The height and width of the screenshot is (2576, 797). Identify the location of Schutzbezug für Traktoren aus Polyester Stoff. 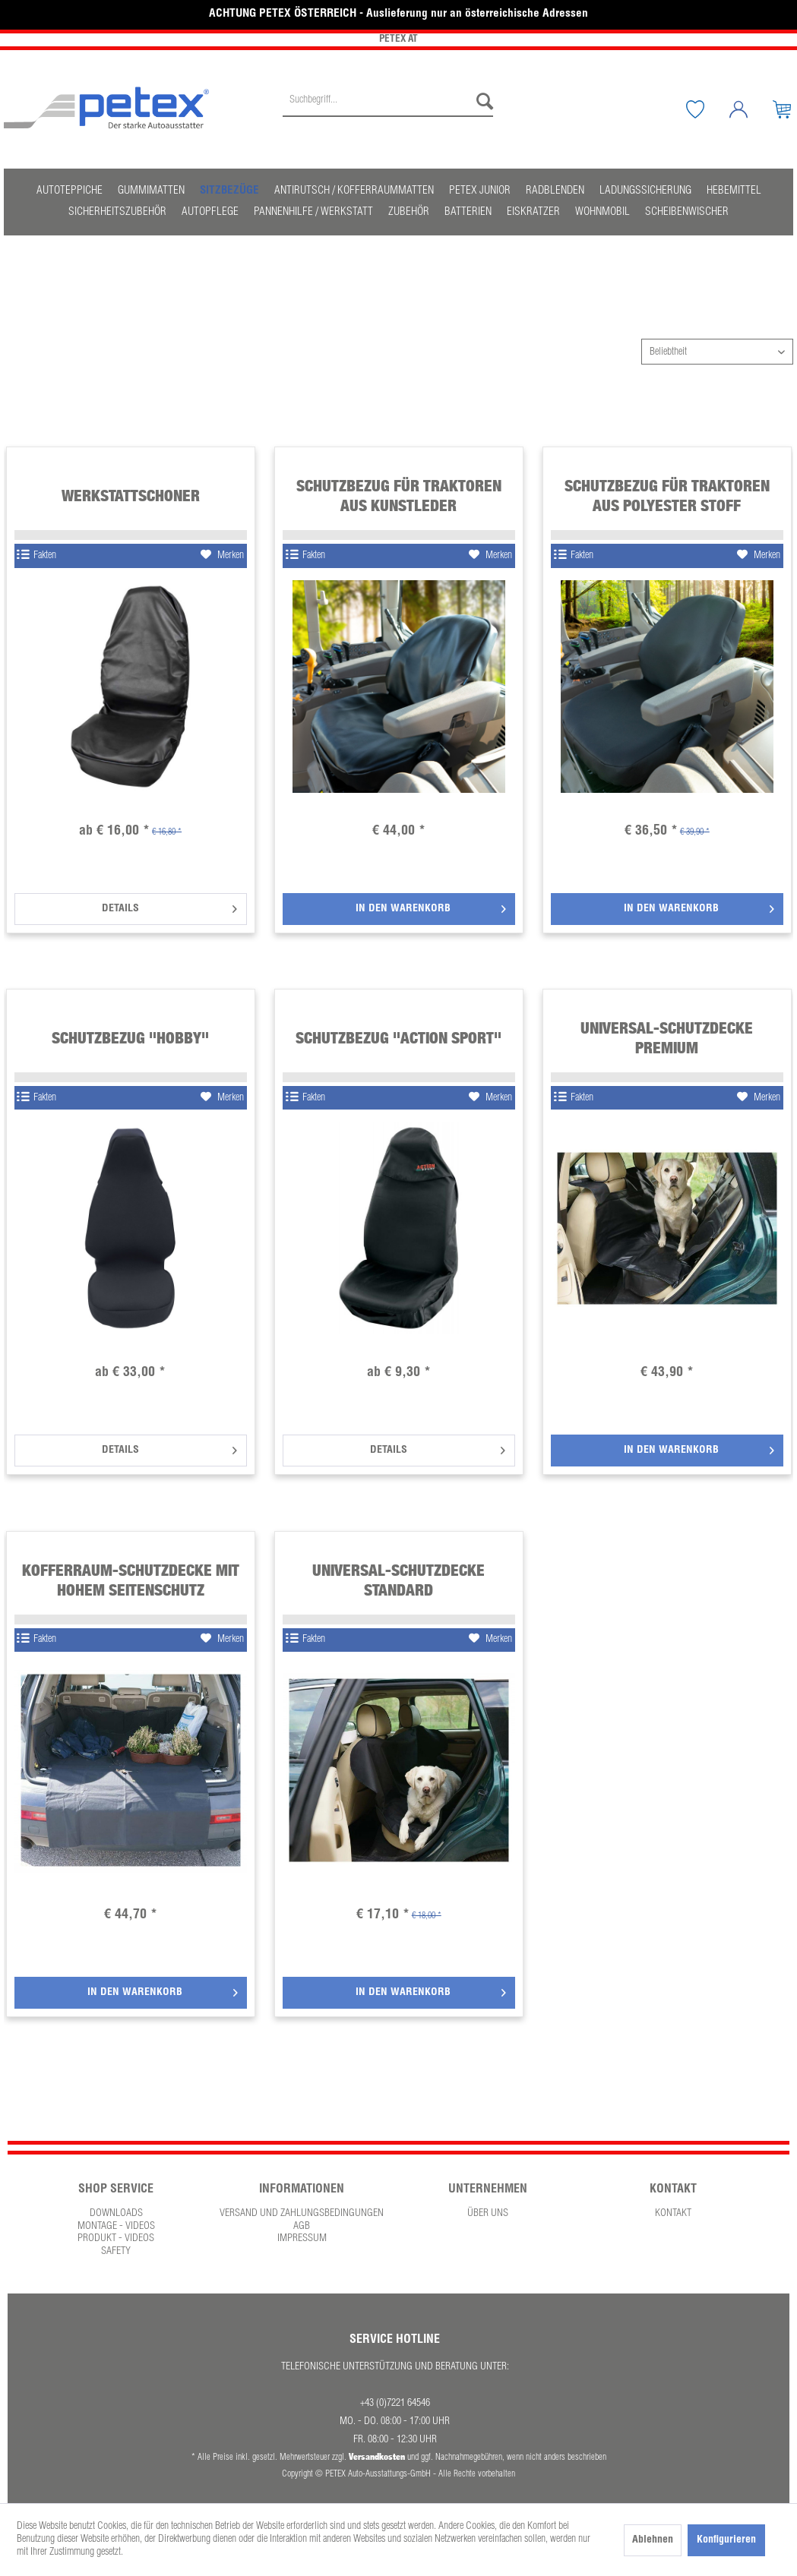
(667, 495).